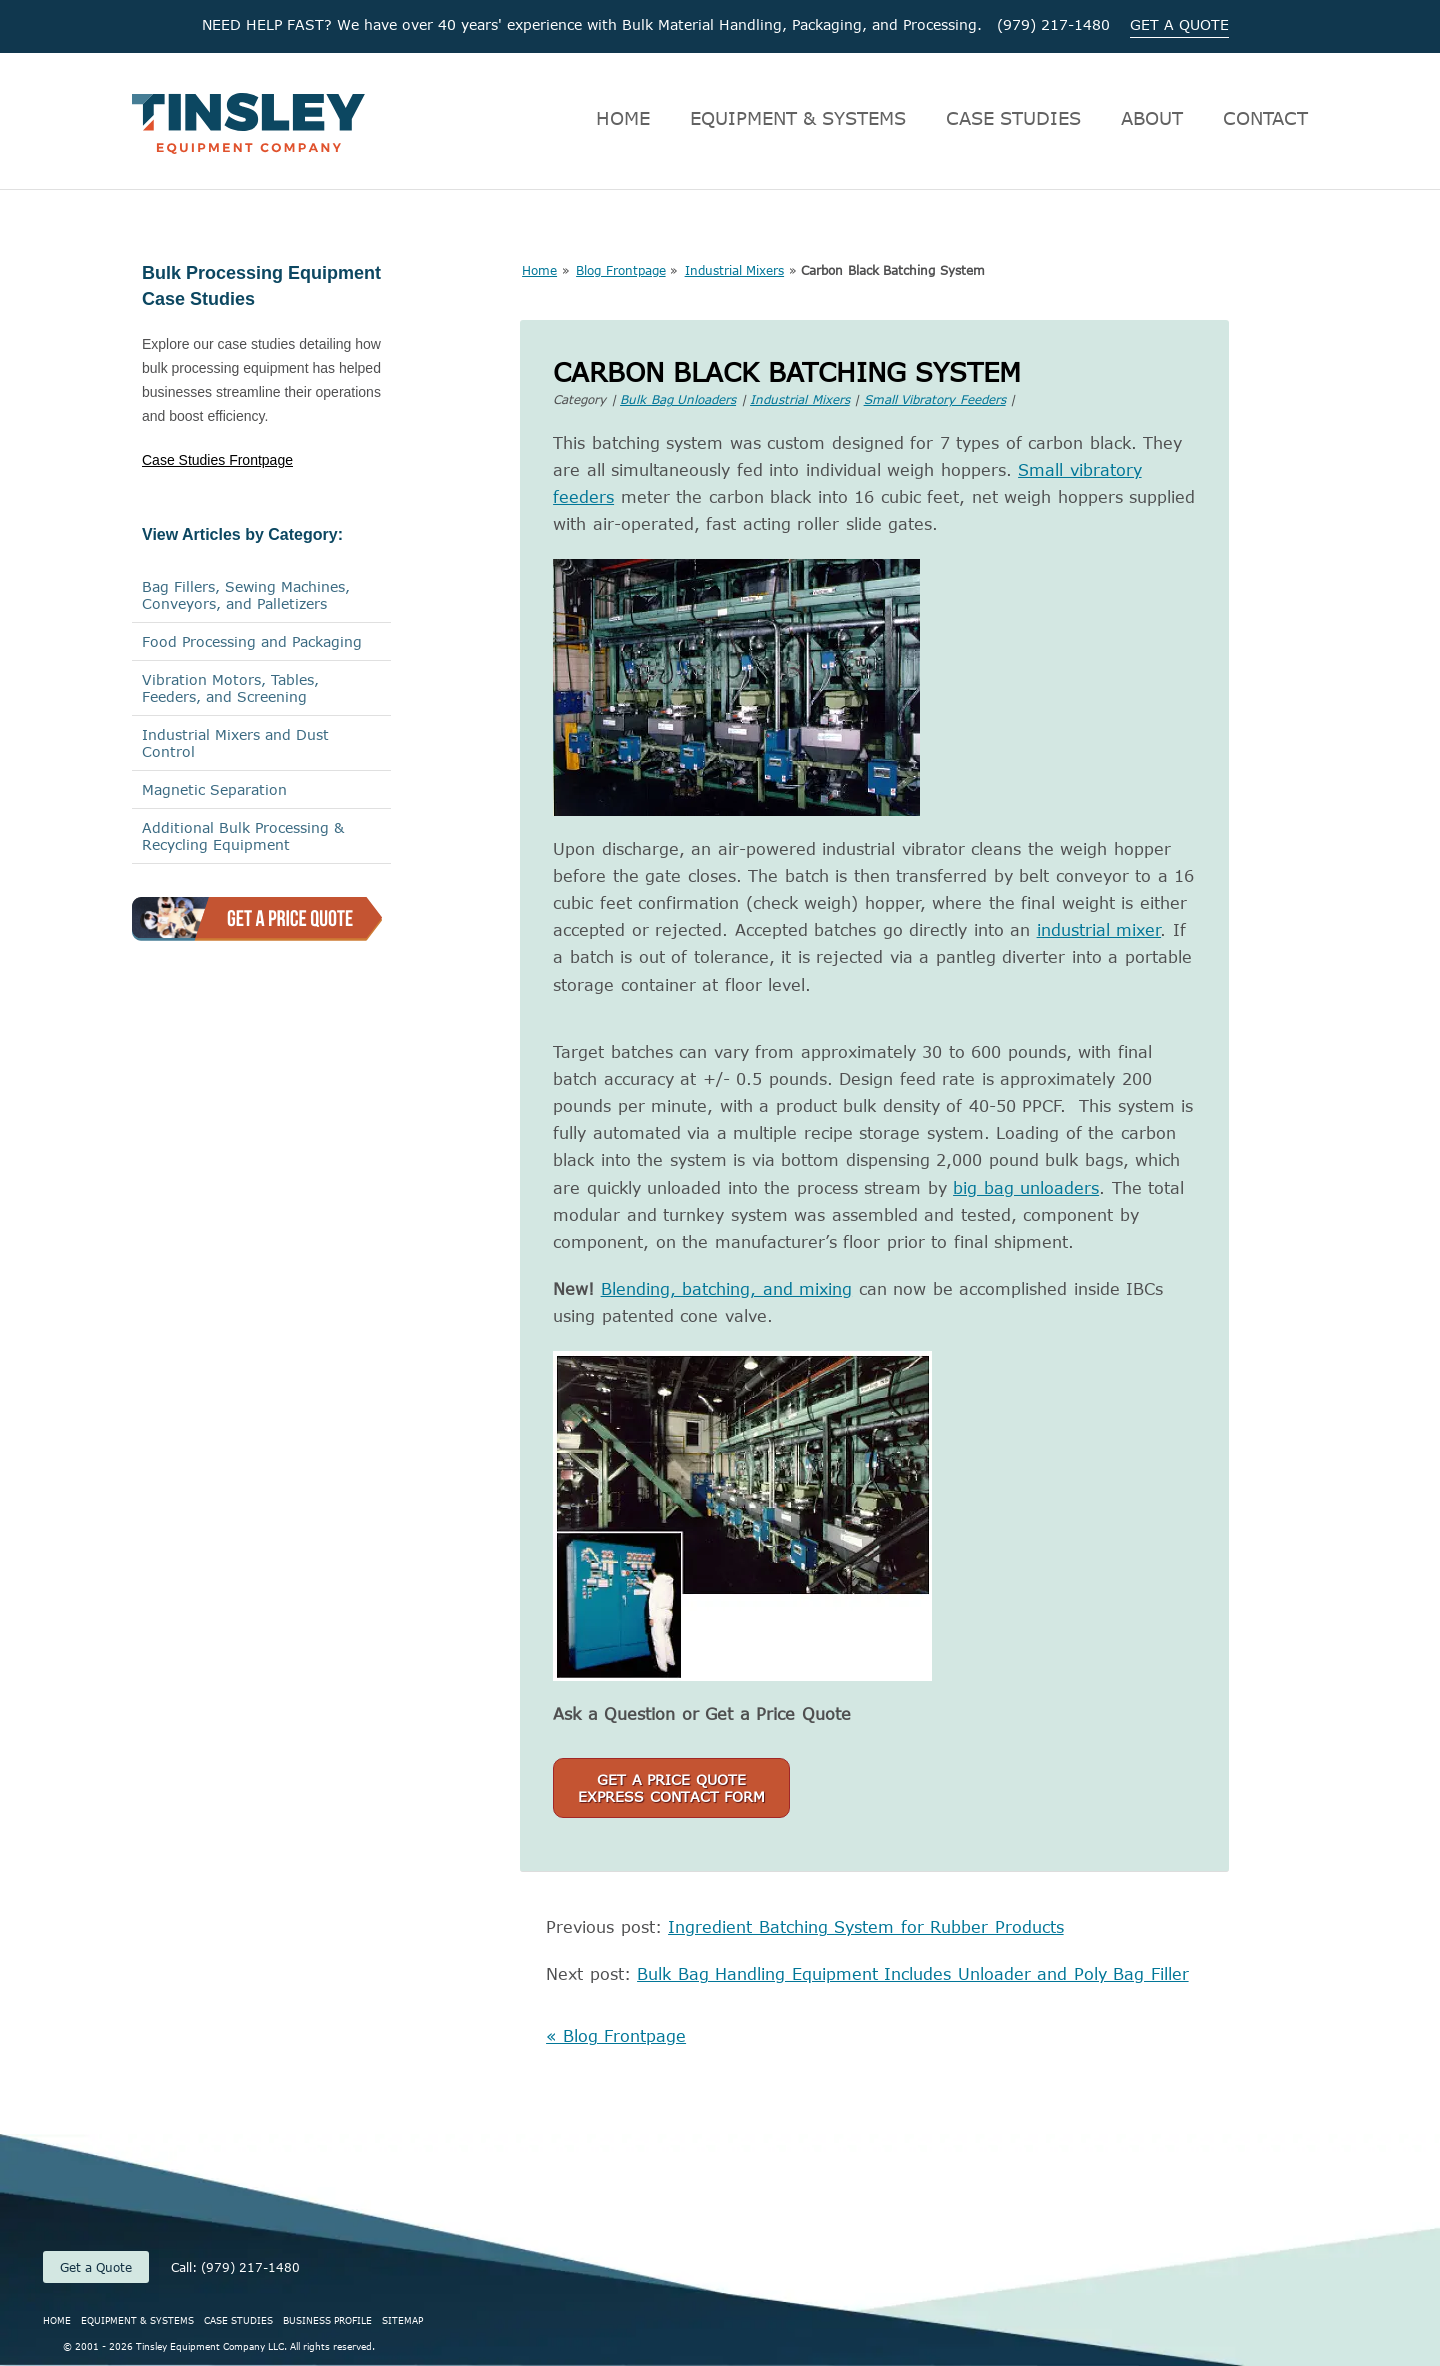  I want to click on industrial mixer, so click(1099, 930).